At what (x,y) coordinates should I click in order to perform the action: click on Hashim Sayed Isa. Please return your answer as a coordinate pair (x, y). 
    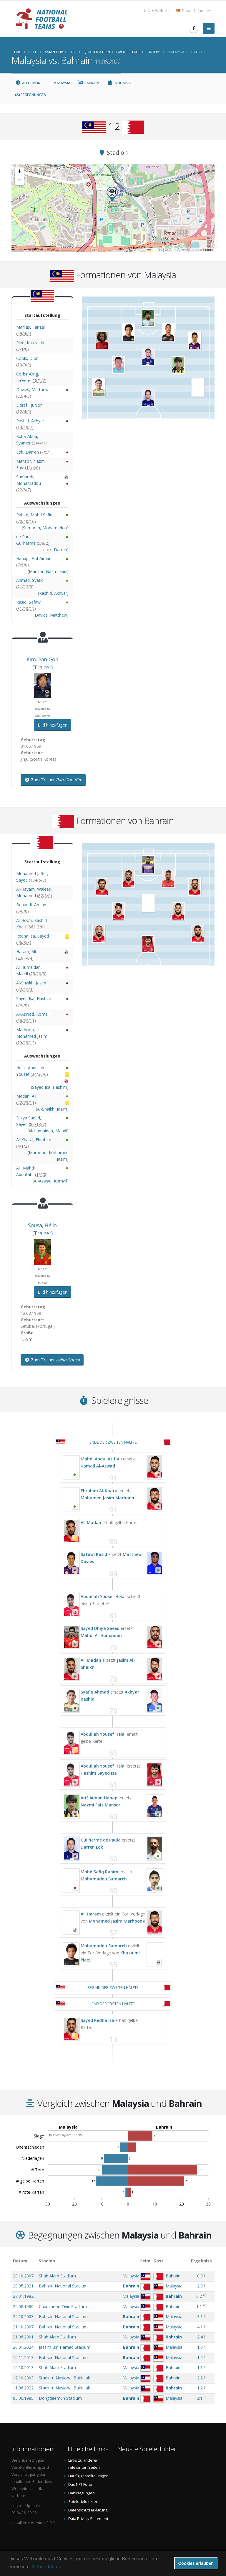
    Looking at the image, I should click on (99, 1773).